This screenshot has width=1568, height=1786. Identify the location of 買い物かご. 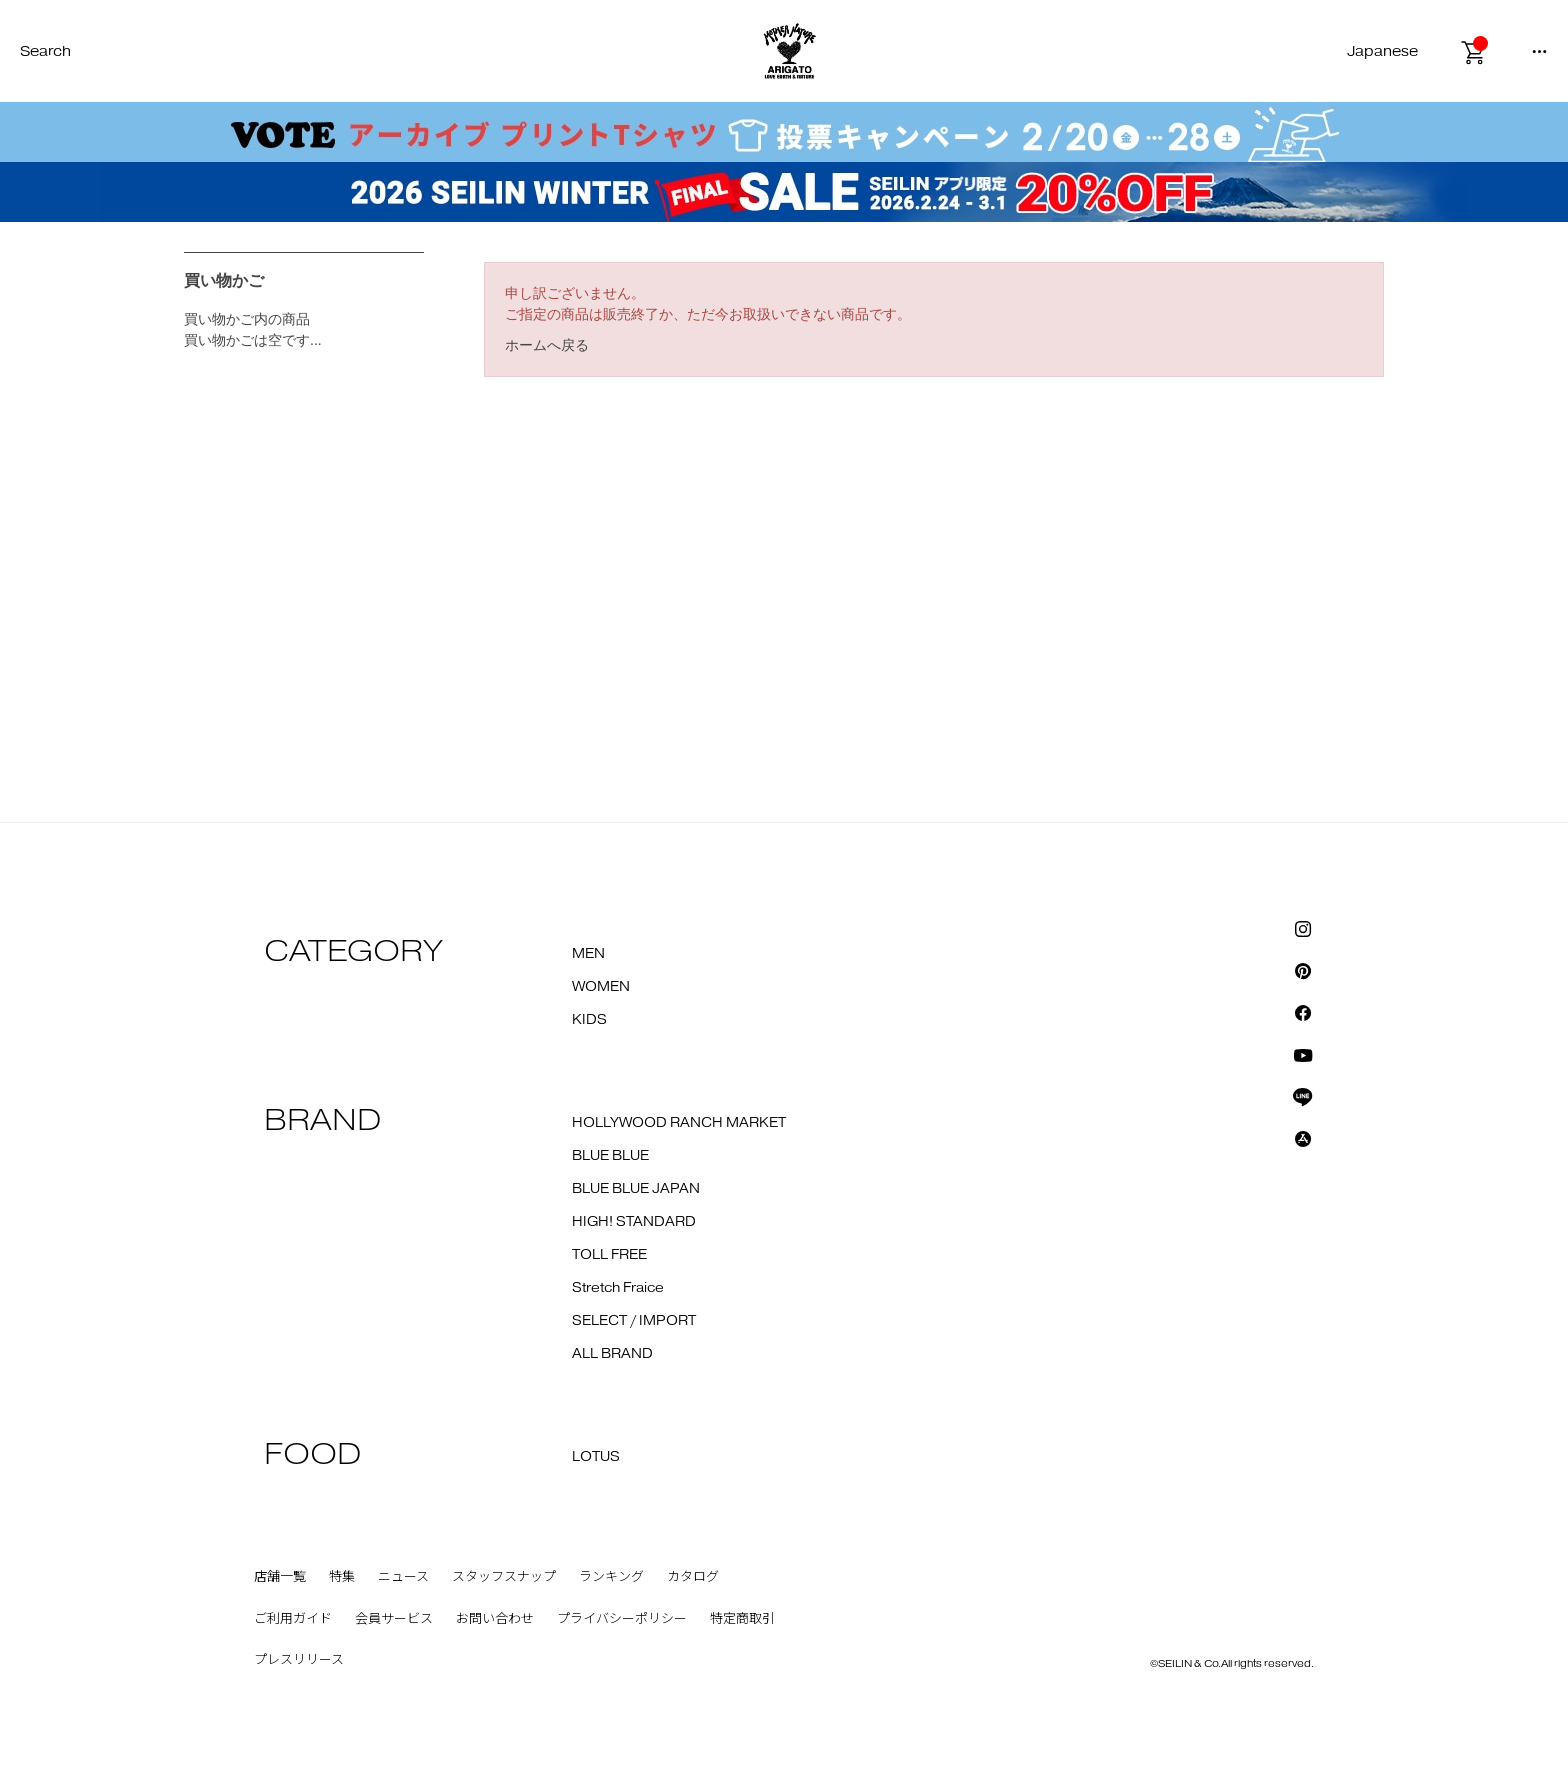
(224, 280).